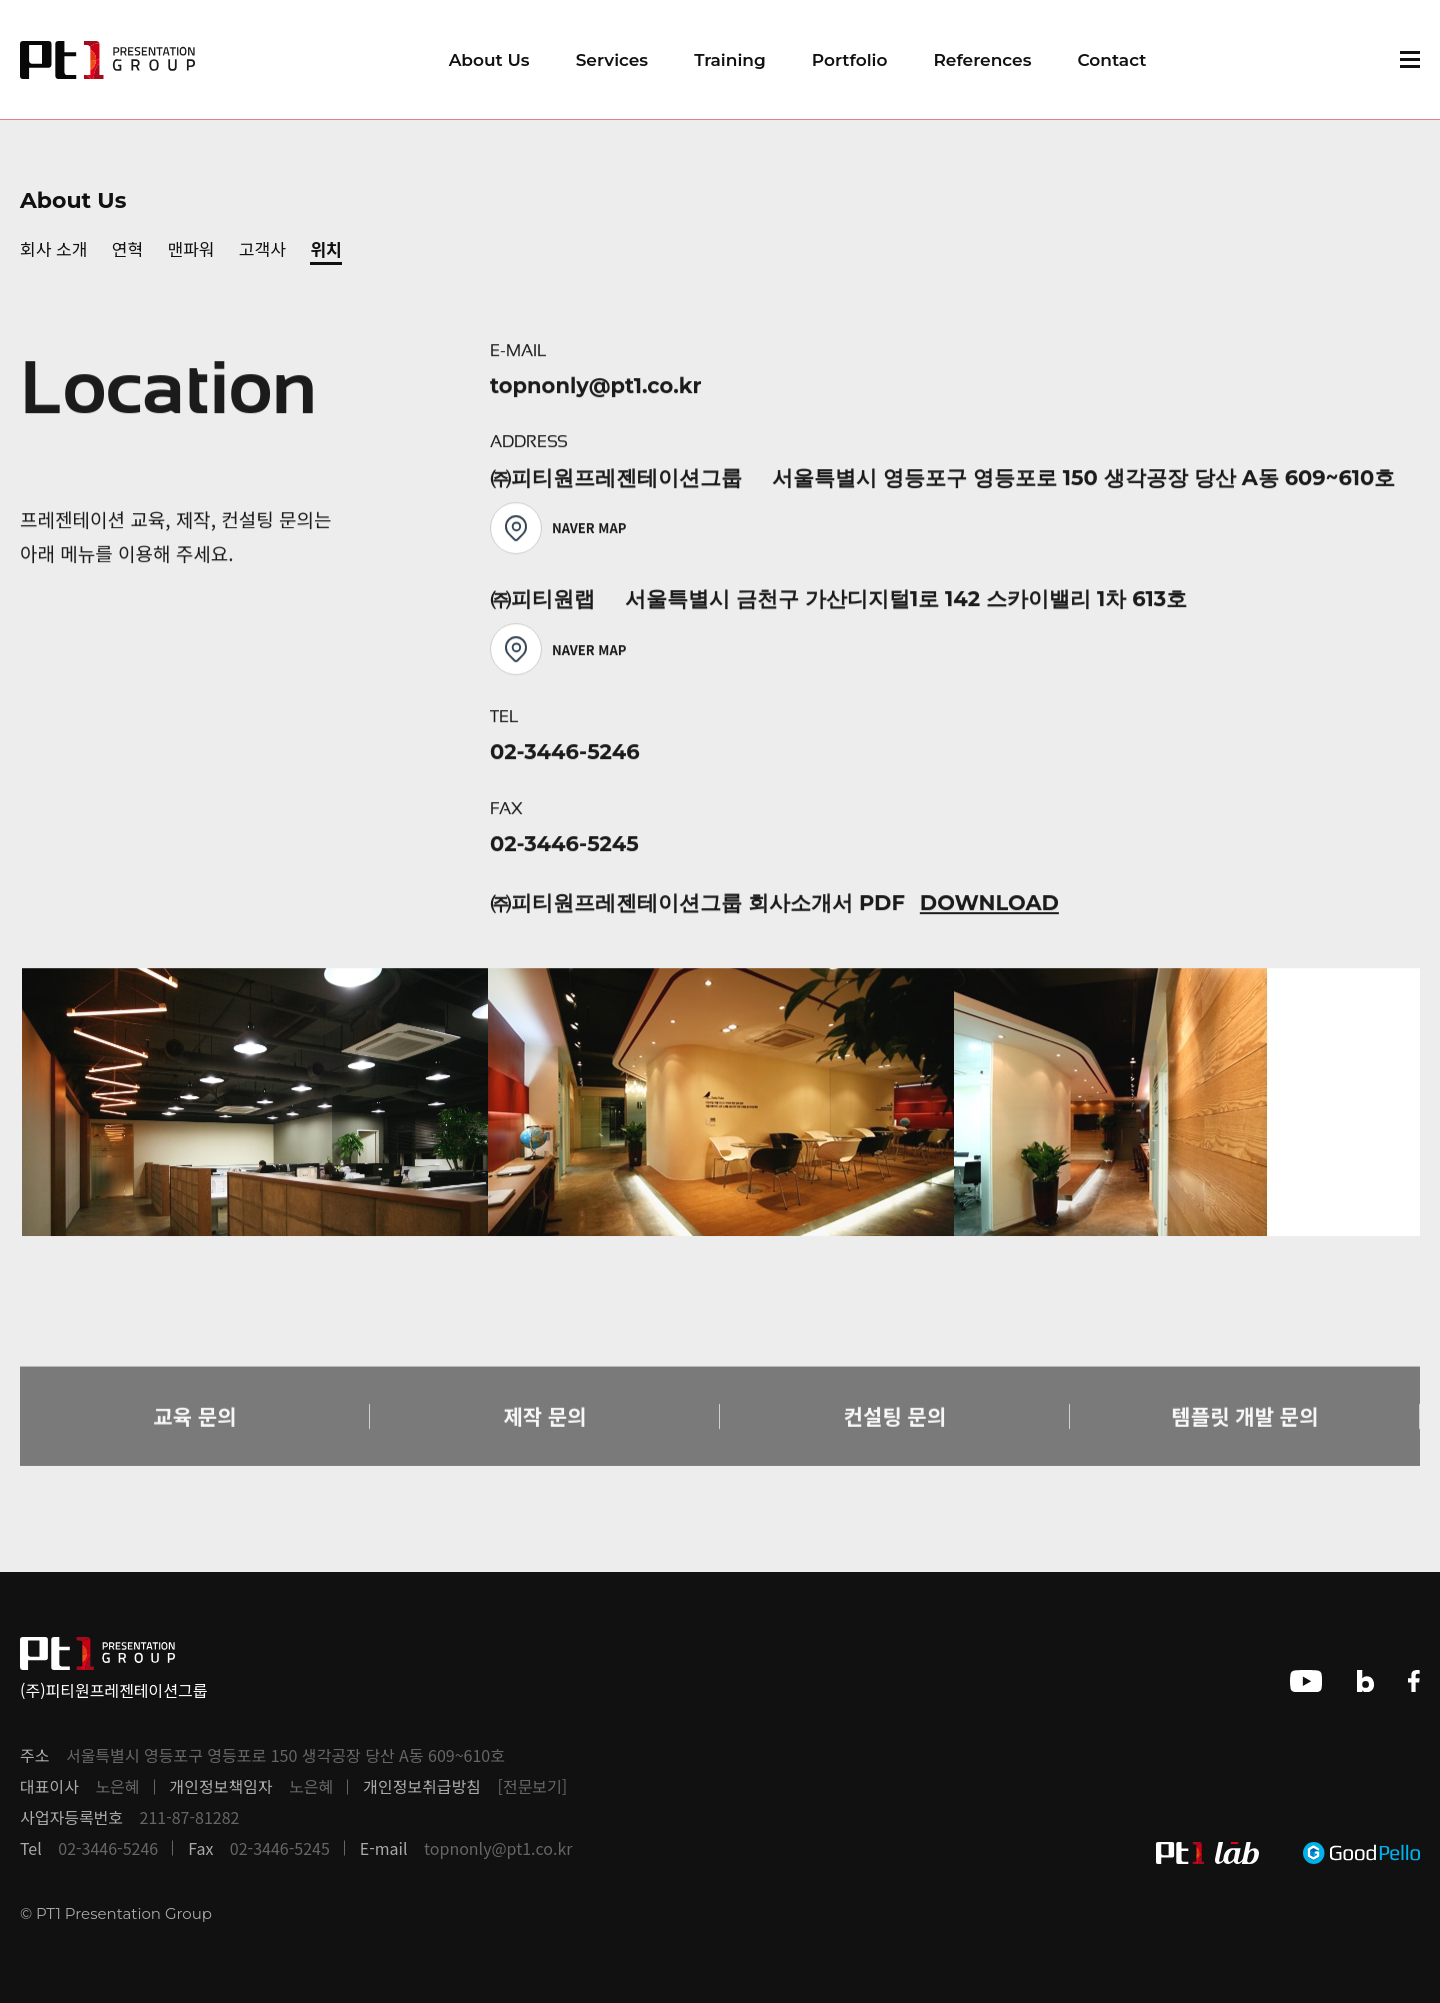 The width and height of the screenshot is (1440, 2003). I want to click on 교육 문의, so click(194, 1442).